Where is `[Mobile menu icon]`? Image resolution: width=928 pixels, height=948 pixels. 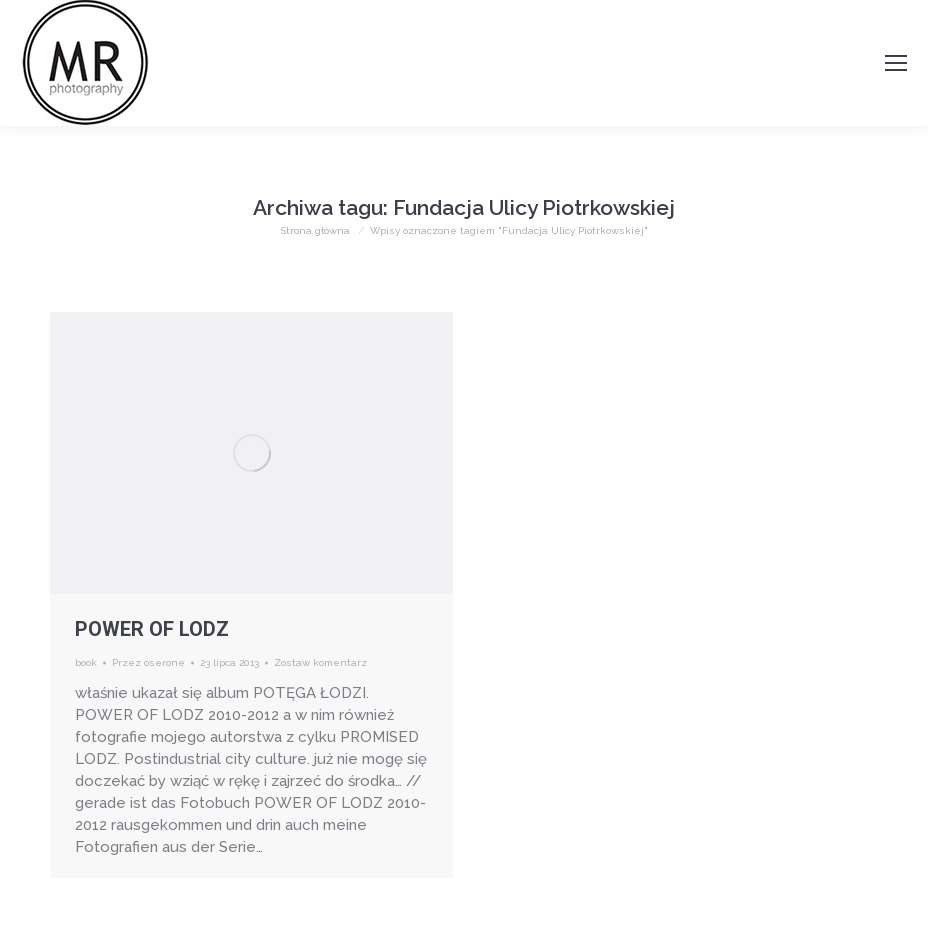
[Mobile menu icon] is located at coordinates (896, 63).